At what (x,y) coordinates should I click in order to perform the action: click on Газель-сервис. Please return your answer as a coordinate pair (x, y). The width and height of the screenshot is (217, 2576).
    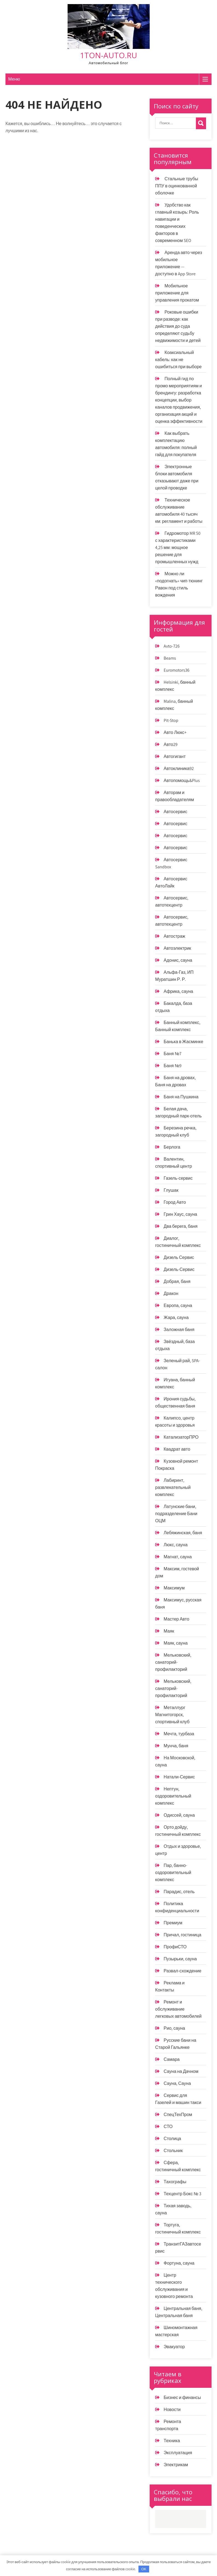
    Looking at the image, I should click on (178, 1178).